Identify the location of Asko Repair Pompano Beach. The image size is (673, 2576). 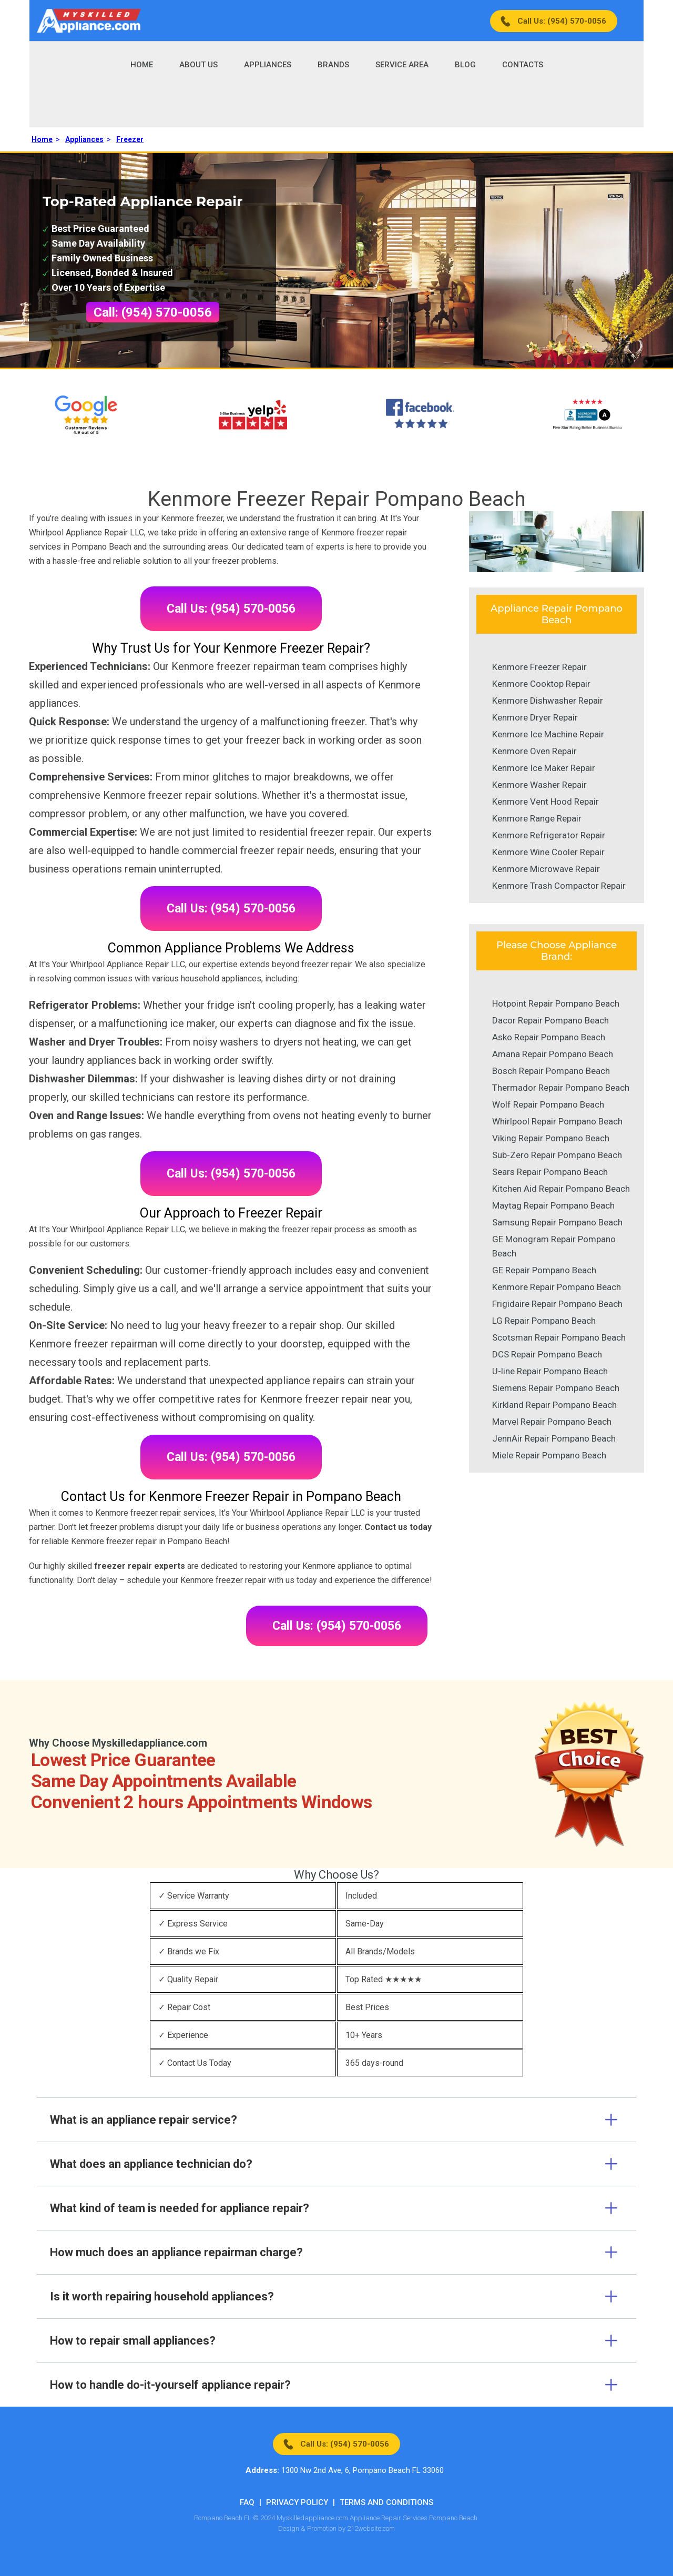
(548, 1037).